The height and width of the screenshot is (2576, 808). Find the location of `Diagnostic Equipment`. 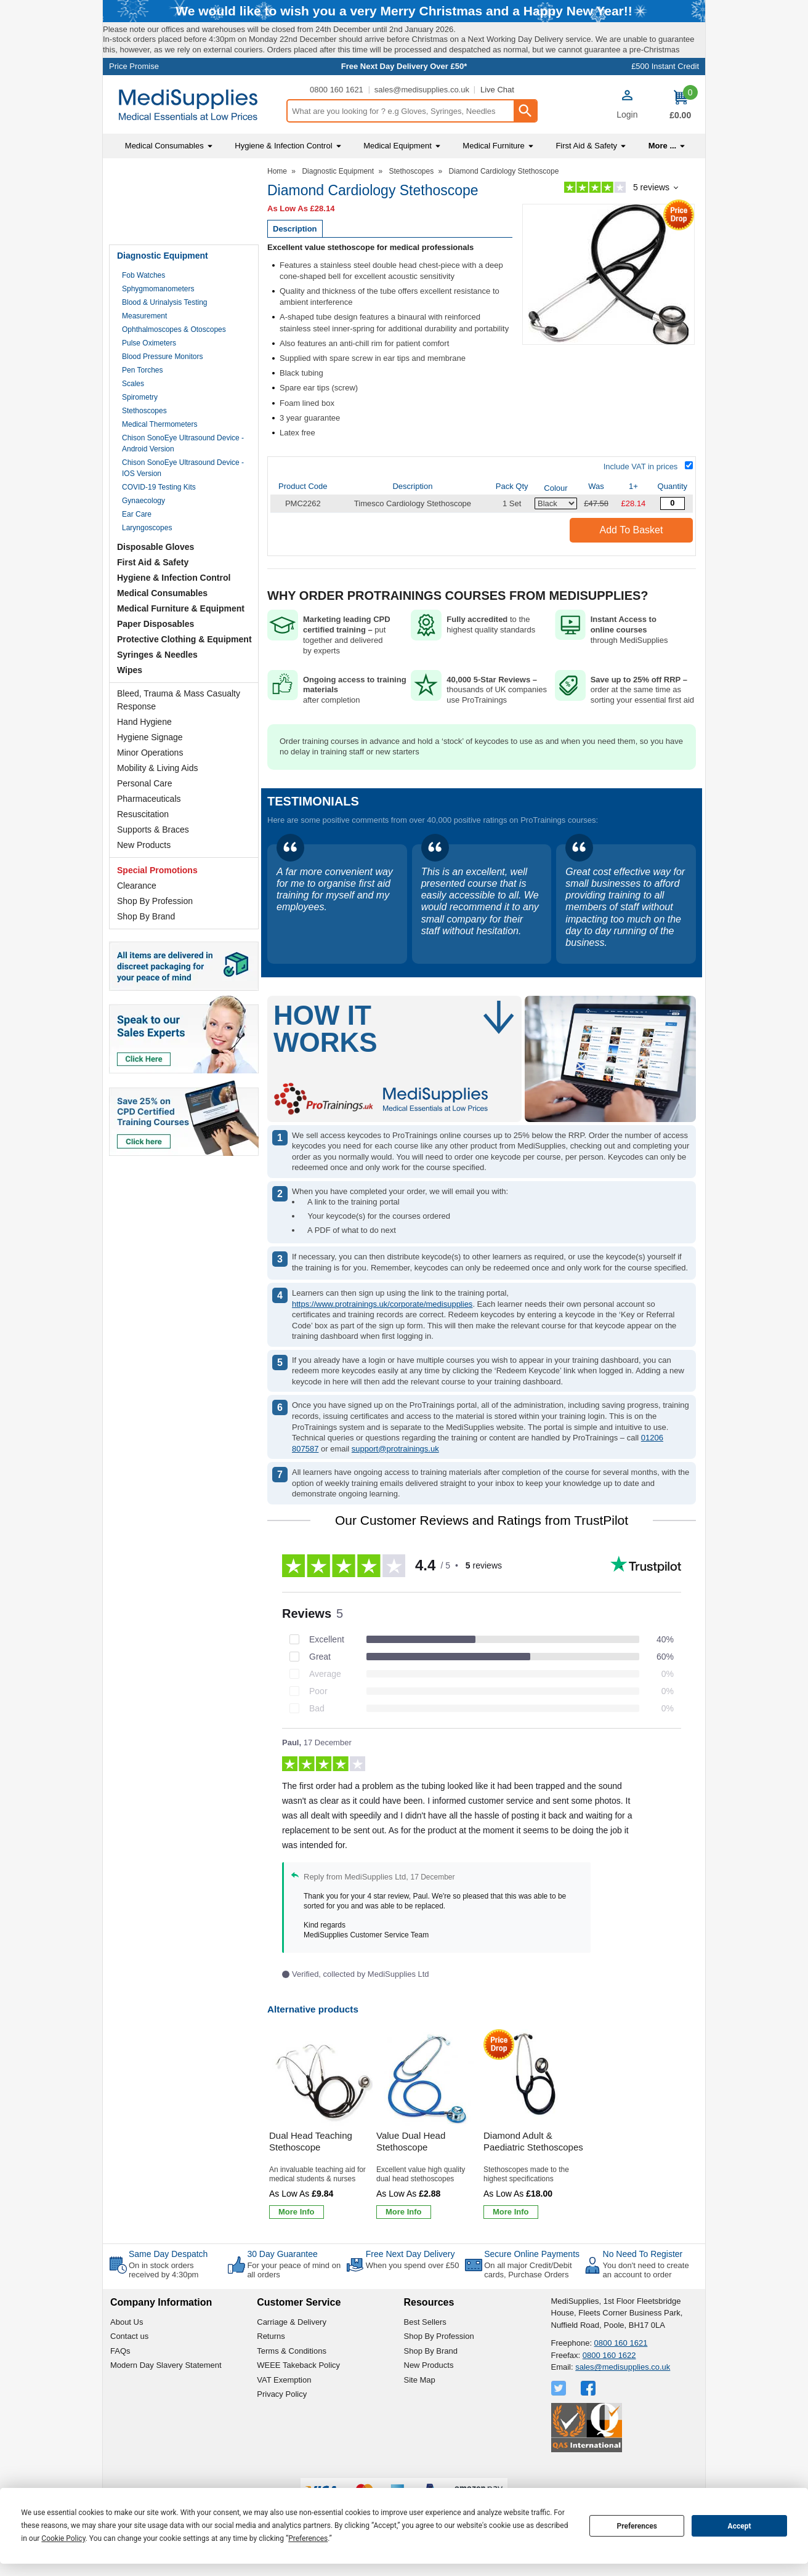

Diagnostic Equipment is located at coordinates (162, 287).